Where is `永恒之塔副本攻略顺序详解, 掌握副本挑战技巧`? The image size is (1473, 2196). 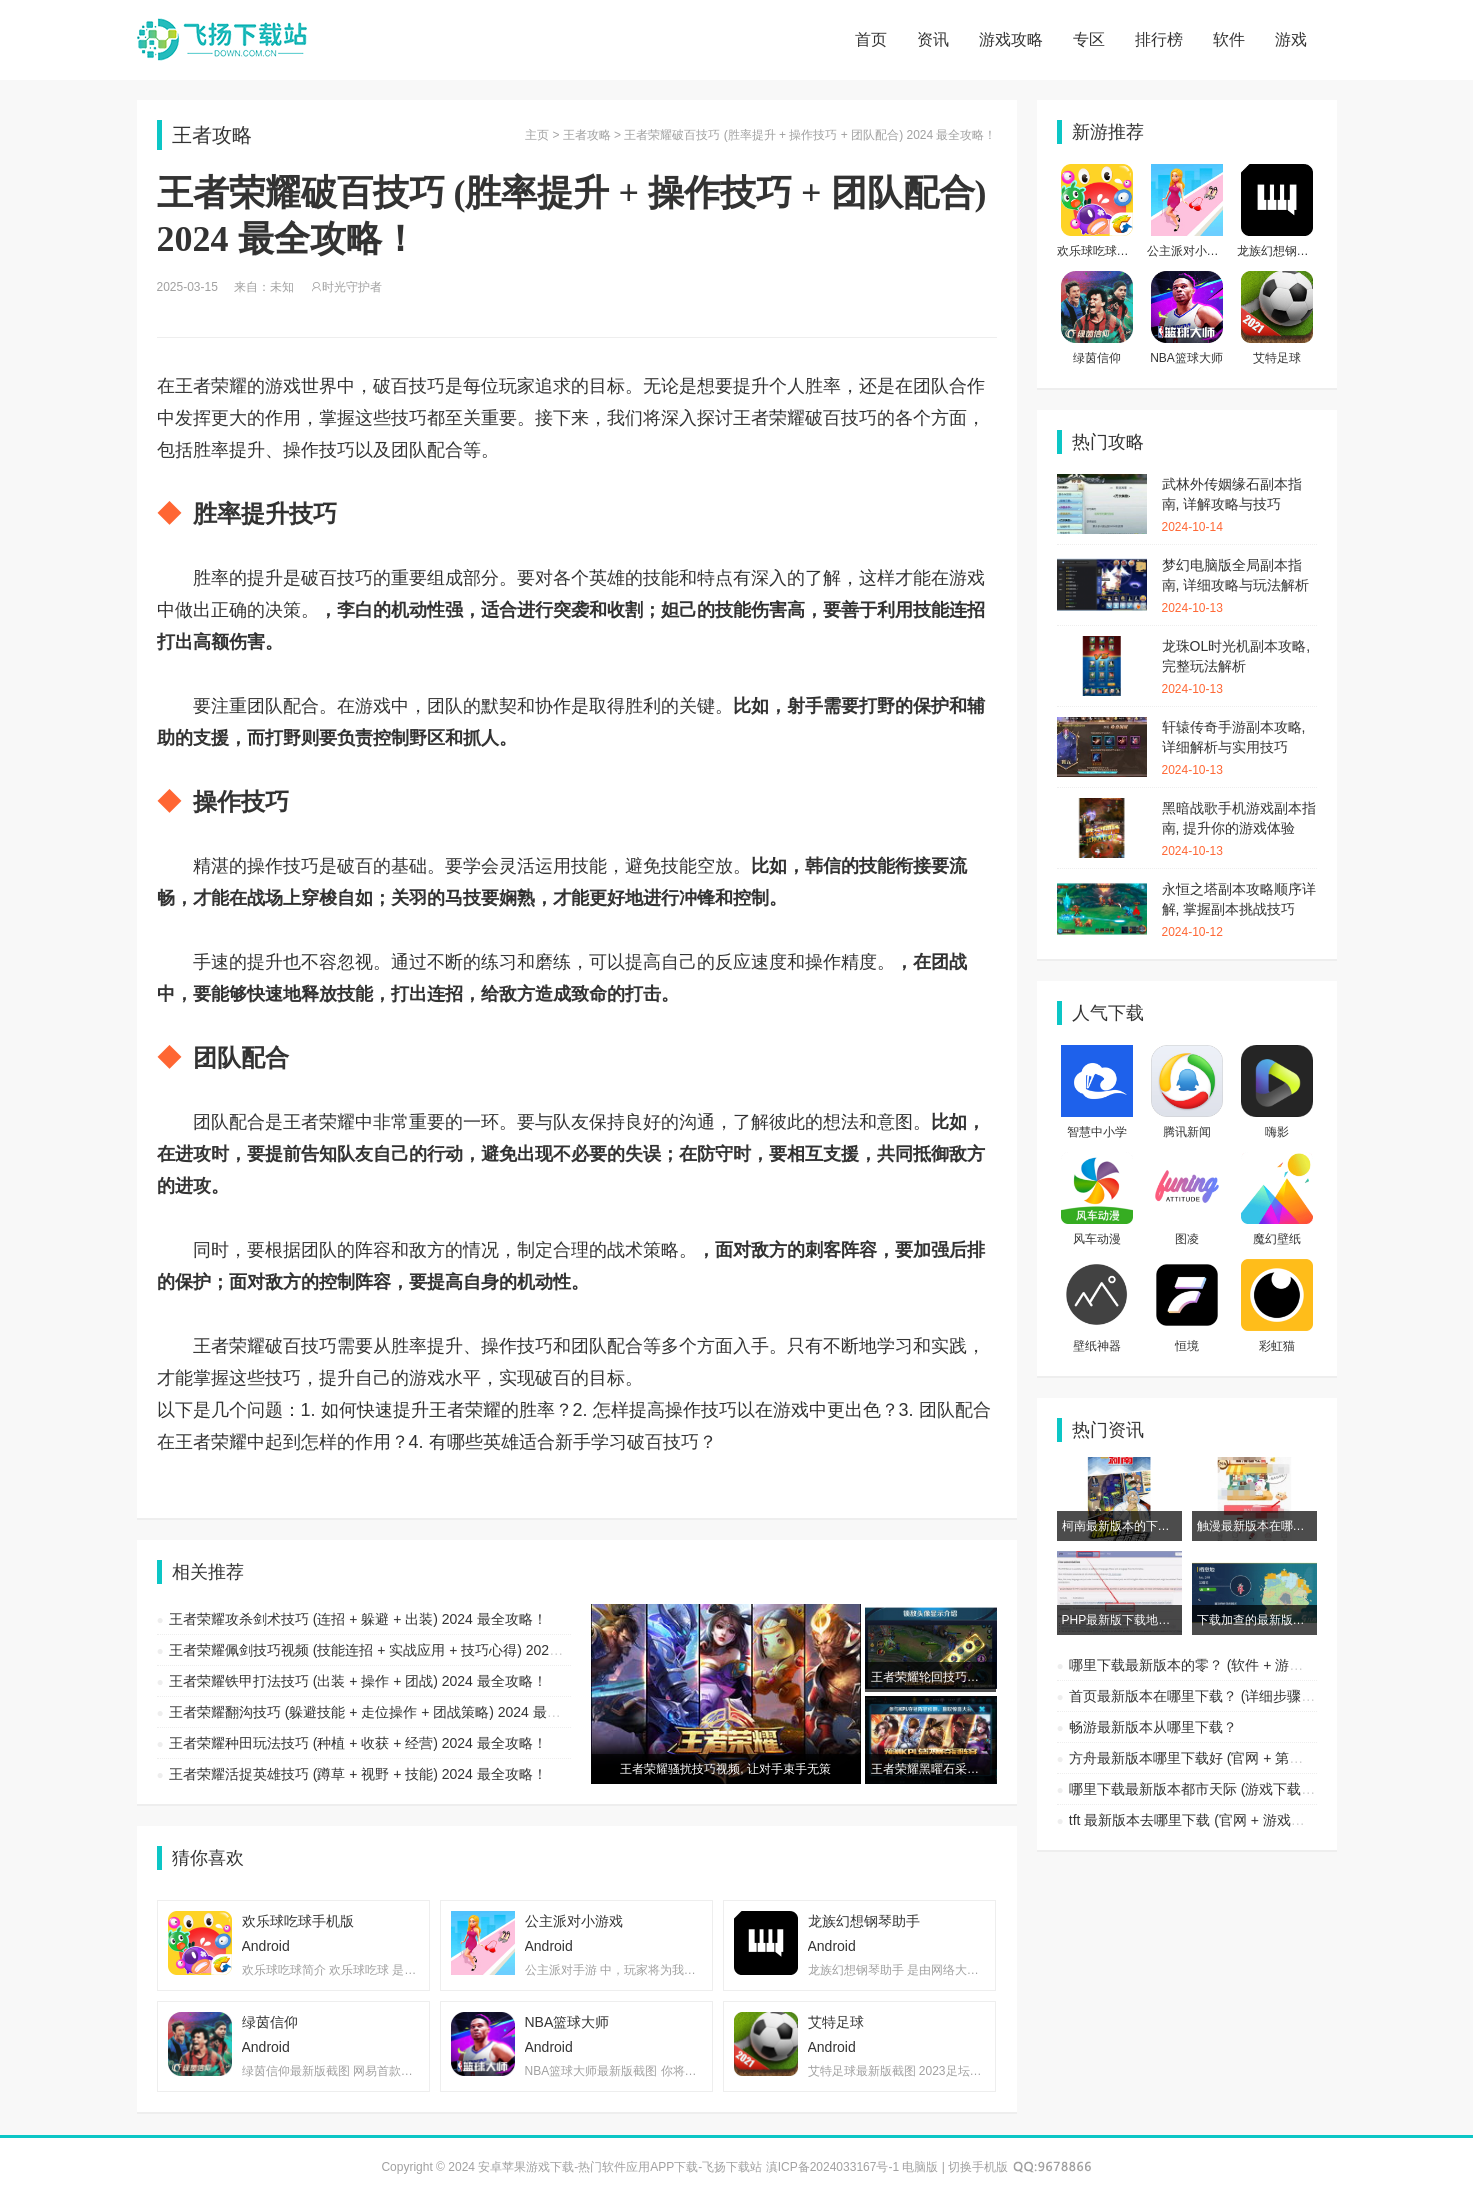
永恒之塔副本攻略顺序详解, 掌握副本挑战技巧 is located at coordinates (1239, 911).